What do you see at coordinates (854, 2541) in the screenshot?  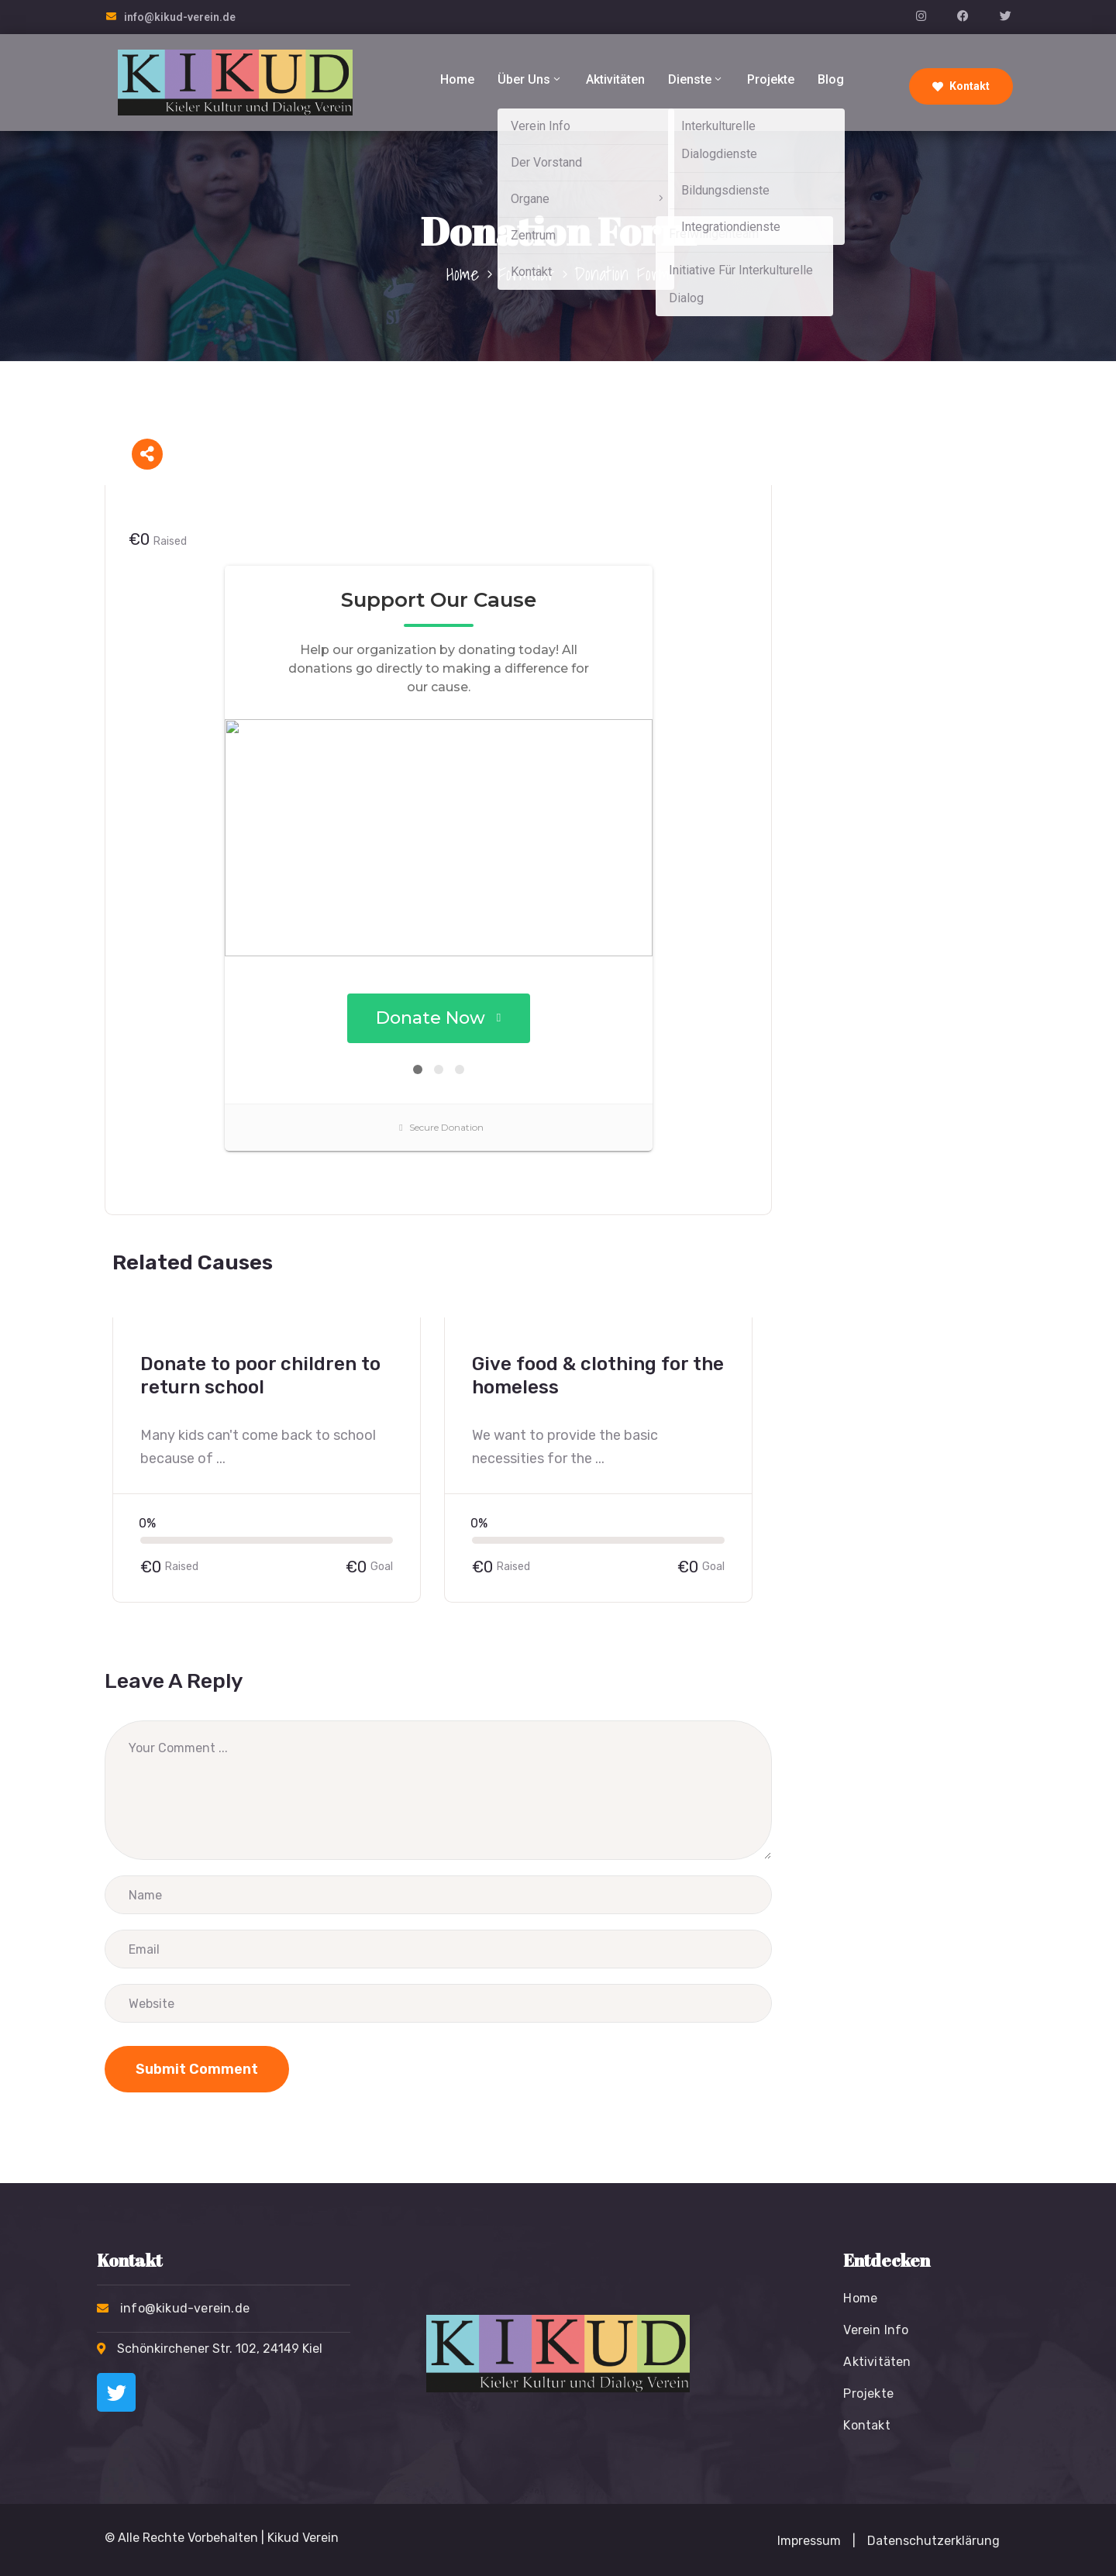 I see `[button]` at bounding box center [854, 2541].